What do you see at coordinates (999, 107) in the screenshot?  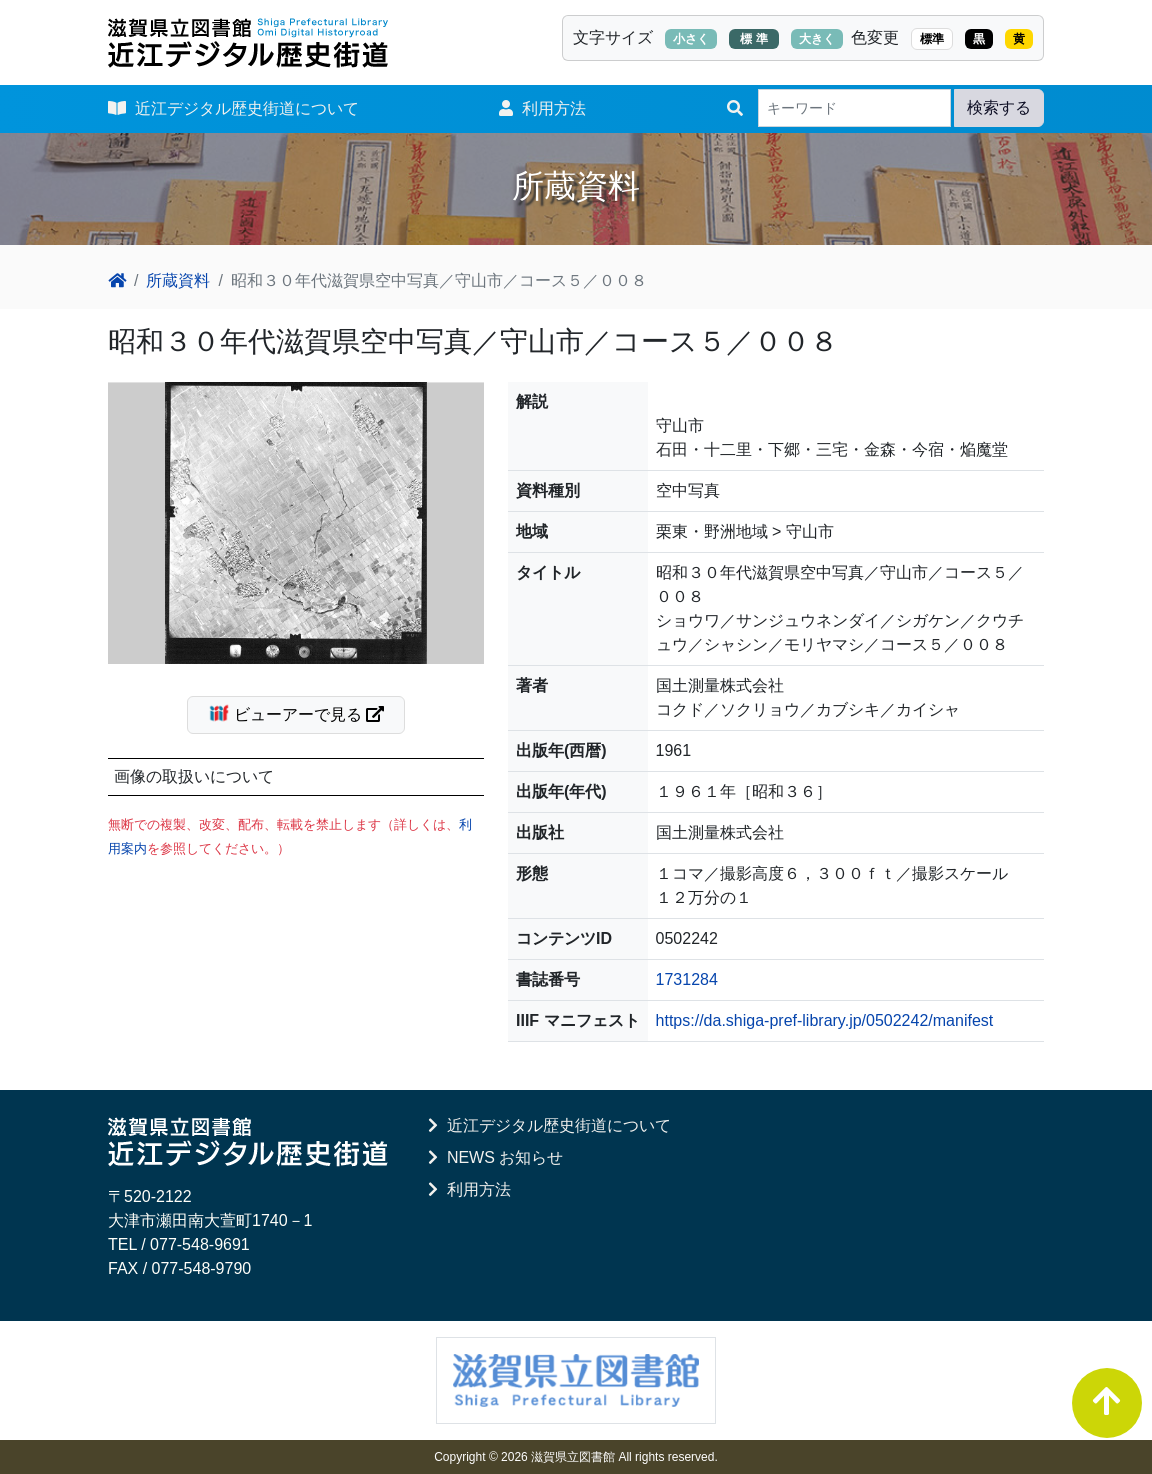 I see `検索する` at bounding box center [999, 107].